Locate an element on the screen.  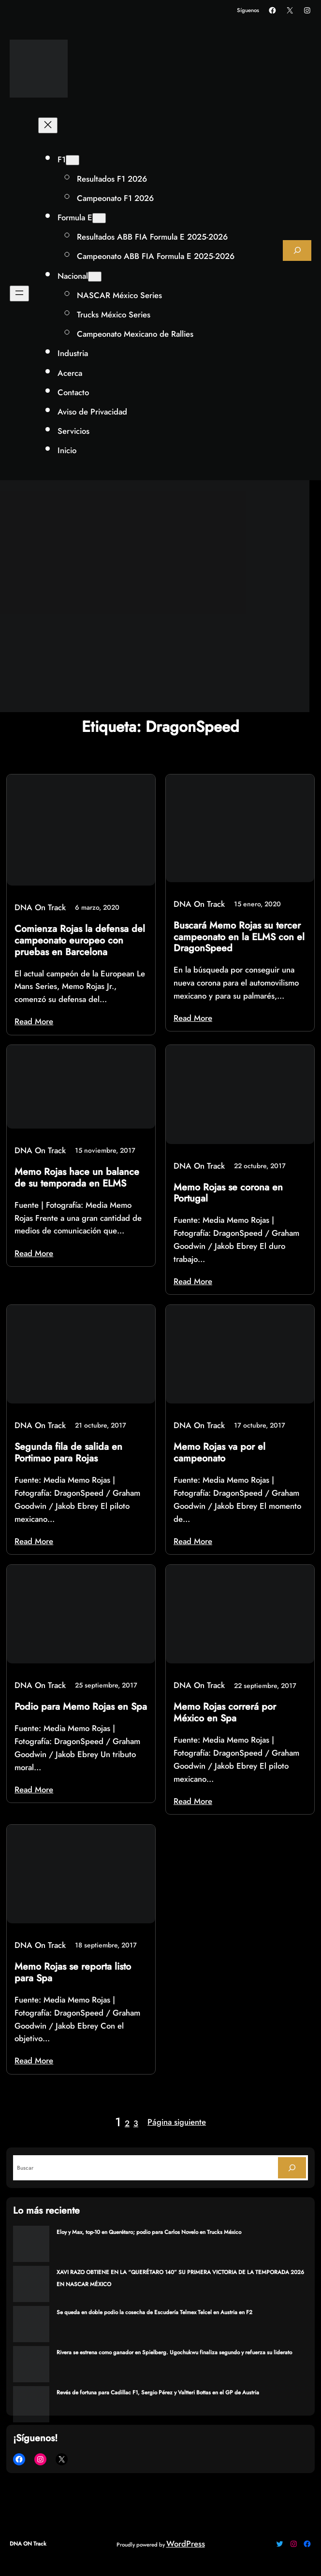
Revés de fortuna para Cadillac F1, Sergio Pérez y Valtteri Bottas en el GP de Austria is located at coordinates (158, 2392).